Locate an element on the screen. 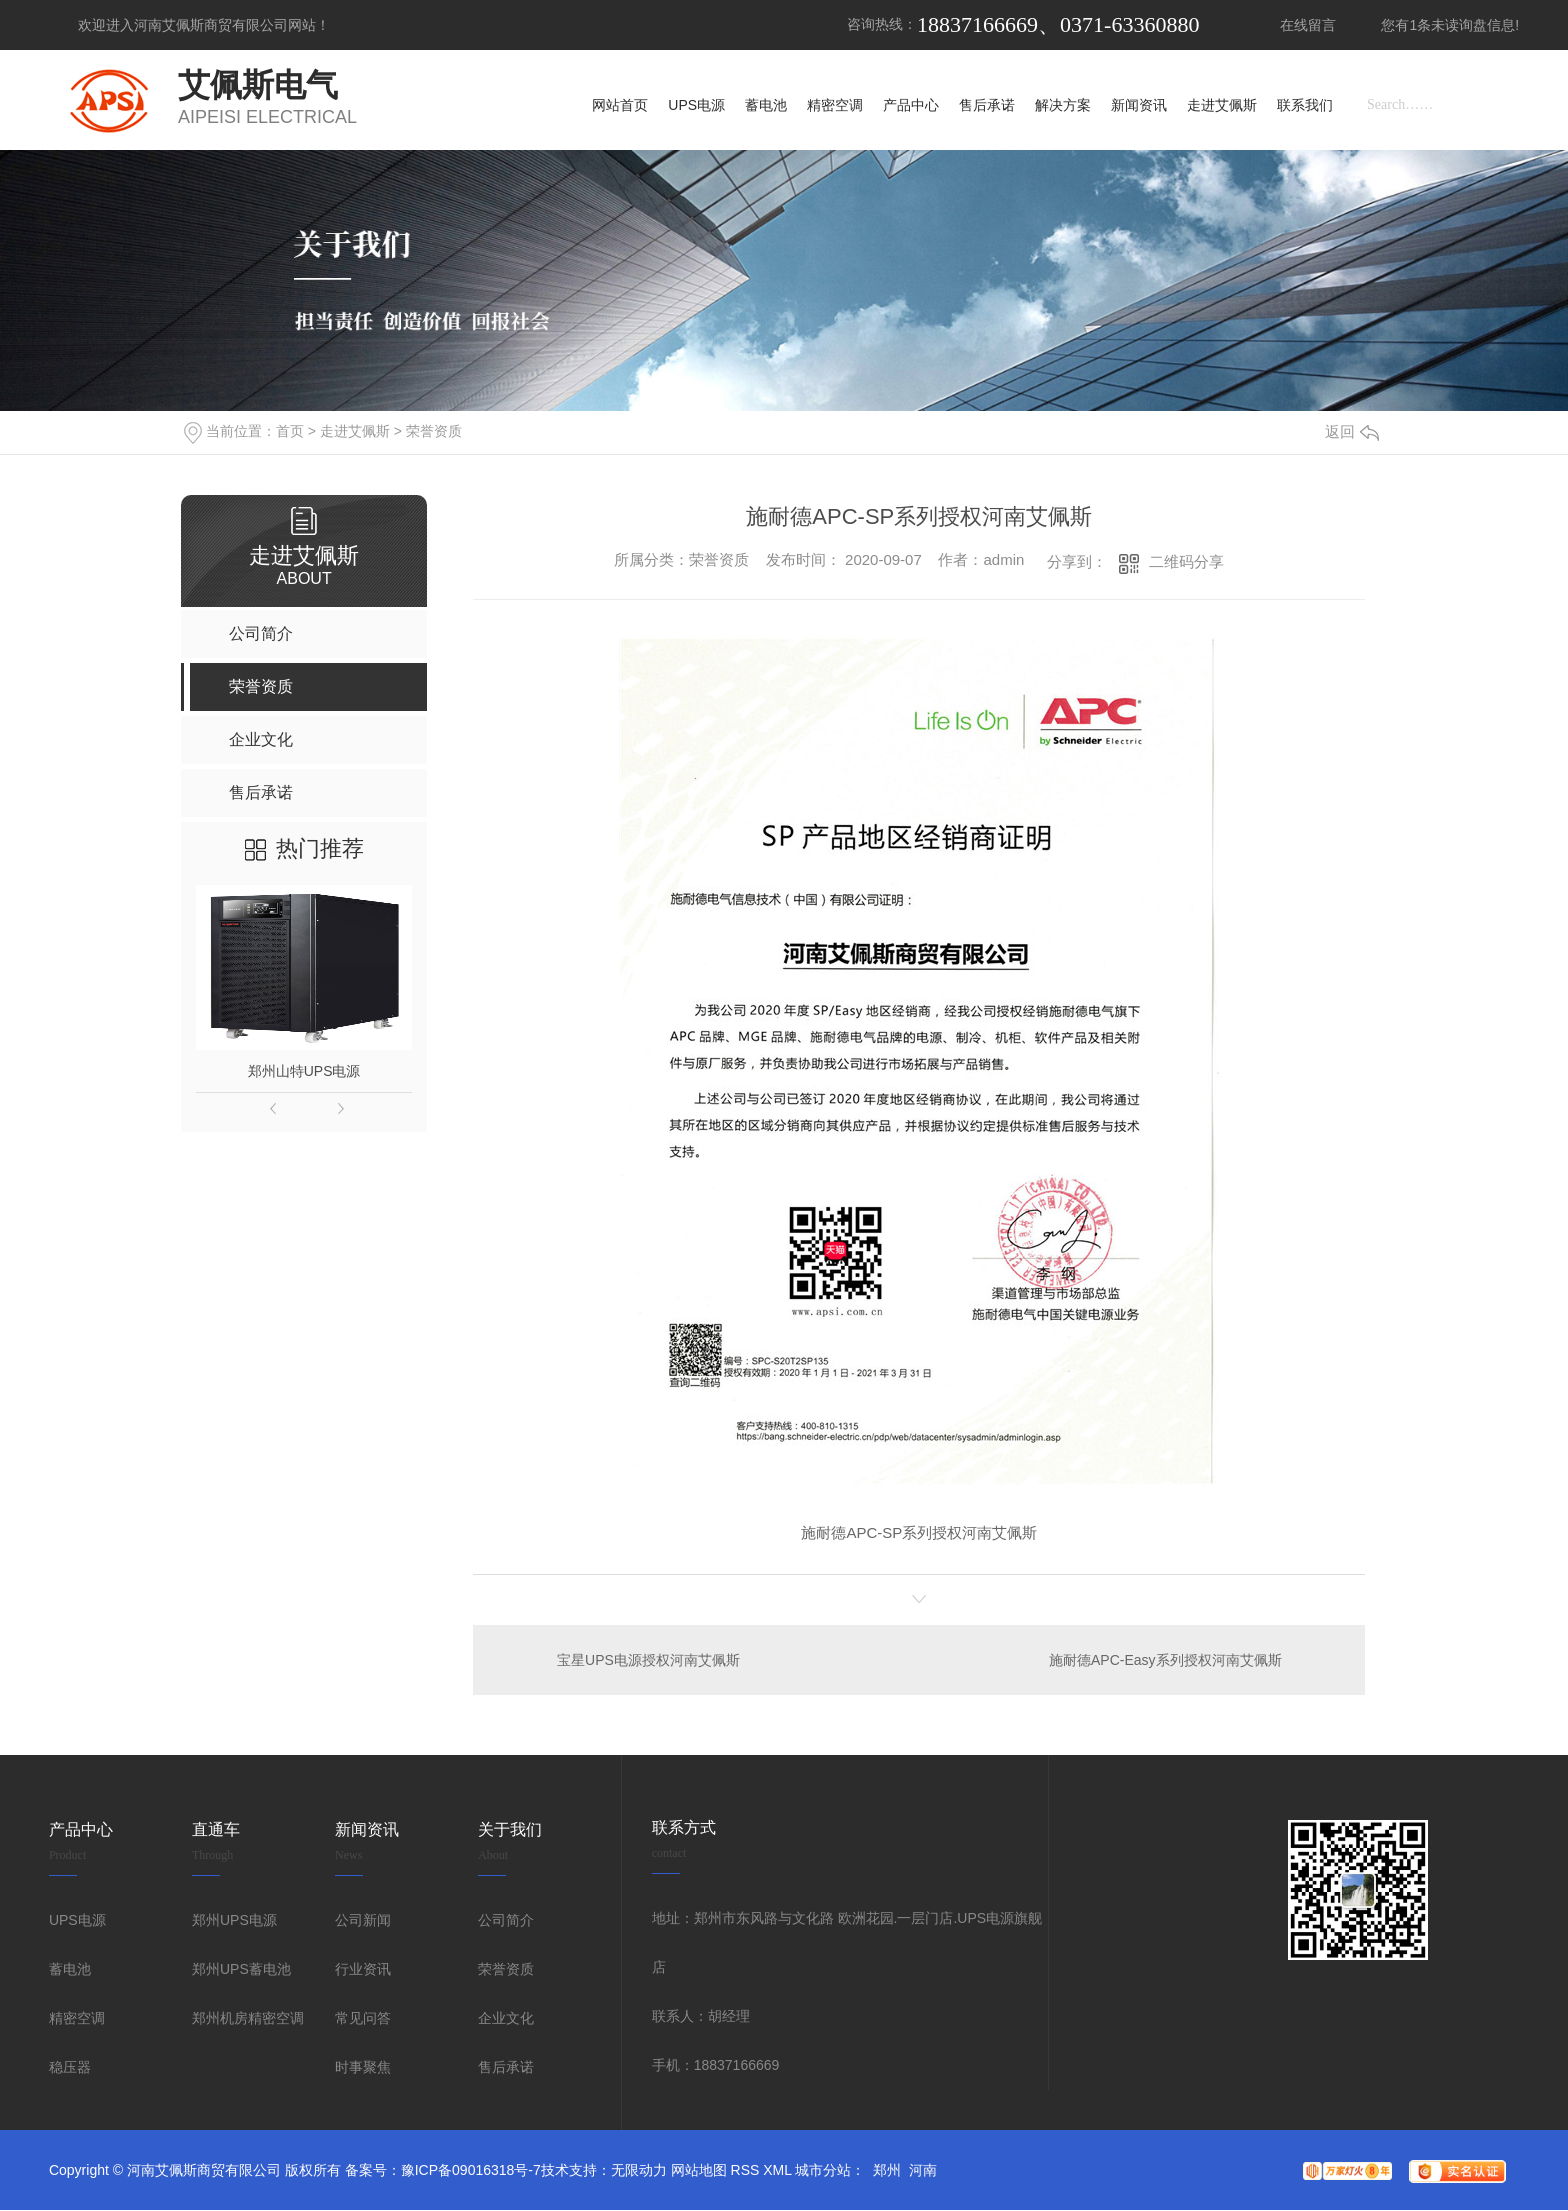 The image size is (1568, 2211). 施耐德APC-Easy系列授权河南艾佩斯 is located at coordinates (1164, 1660).